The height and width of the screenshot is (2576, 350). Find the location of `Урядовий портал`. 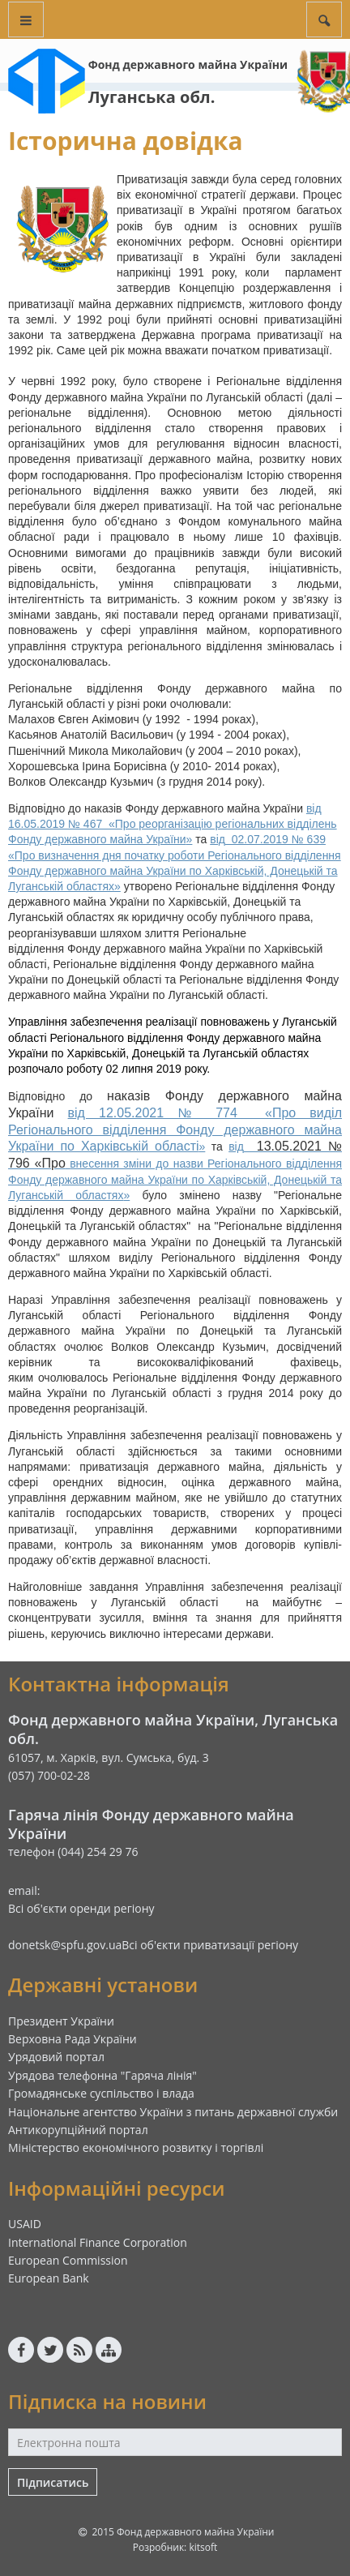

Урядовий портал is located at coordinates (56, 2056).